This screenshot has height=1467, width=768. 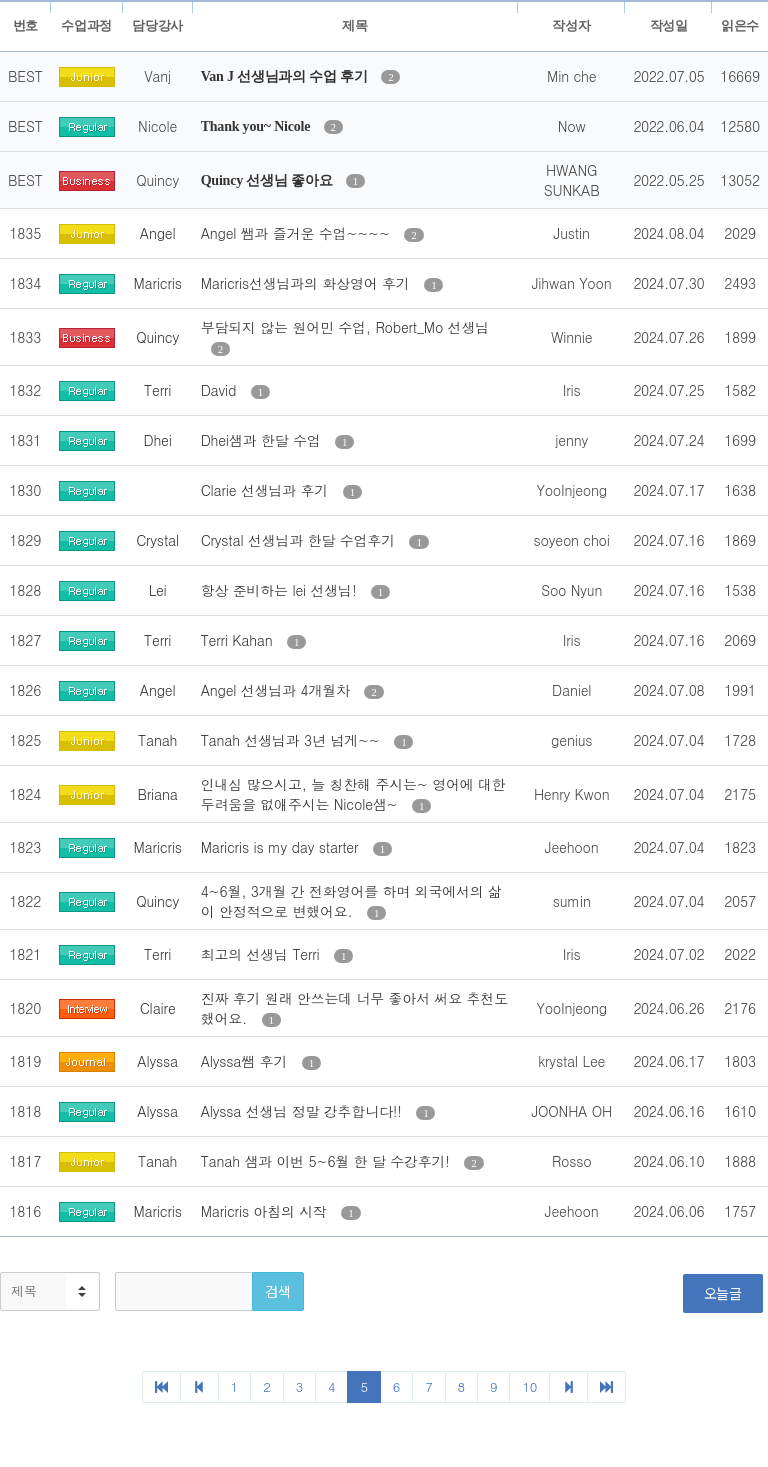 I want to click on Alyssa, so click(x=157, y=1061).